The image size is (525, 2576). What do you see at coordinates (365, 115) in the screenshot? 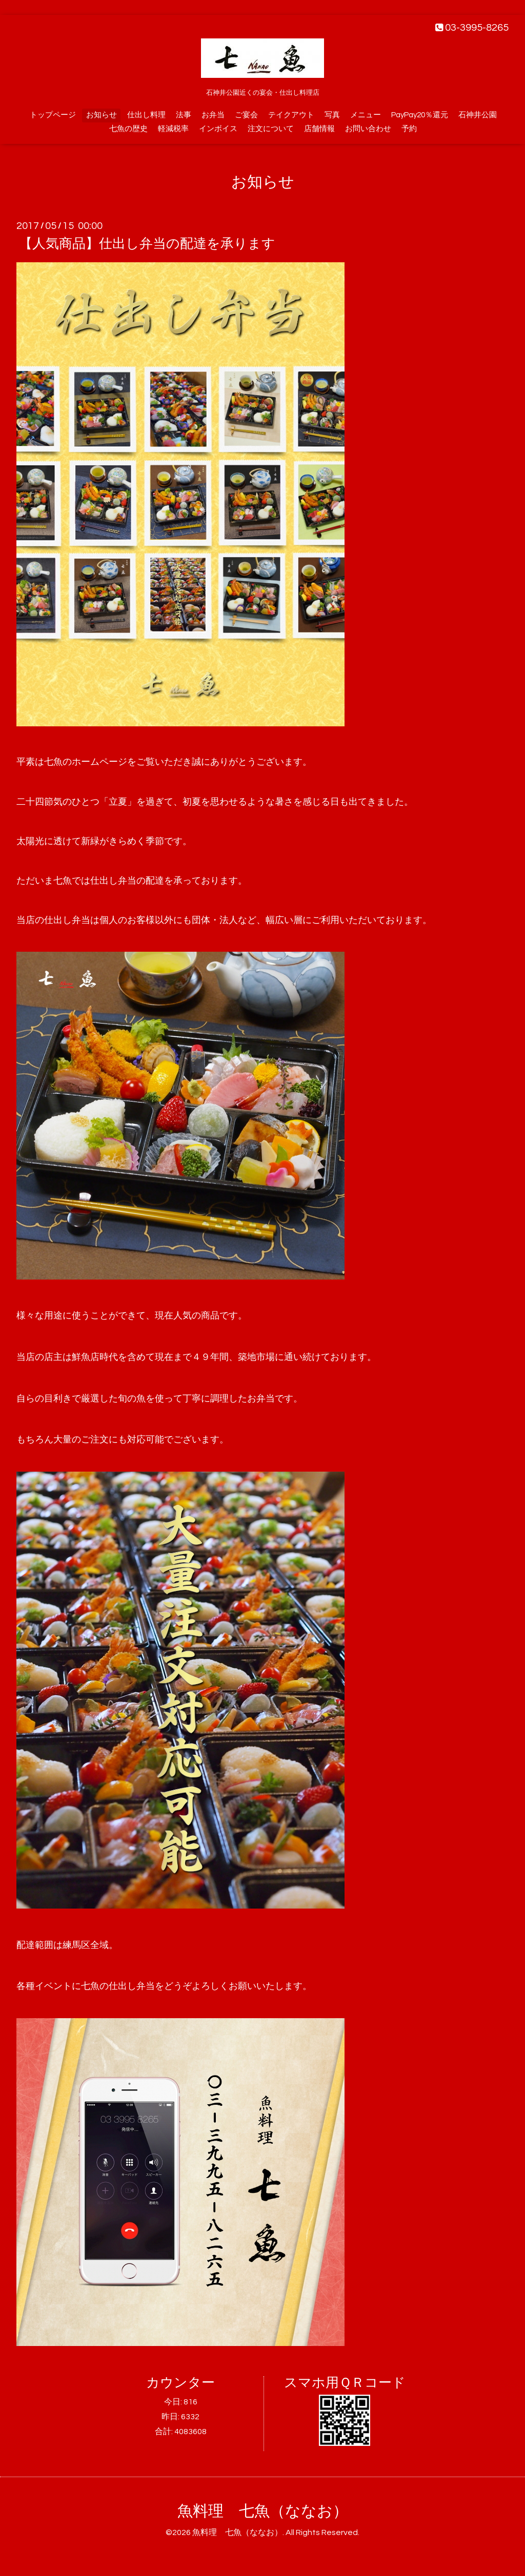
I see `メニュー` at bounding box center [365, 115].